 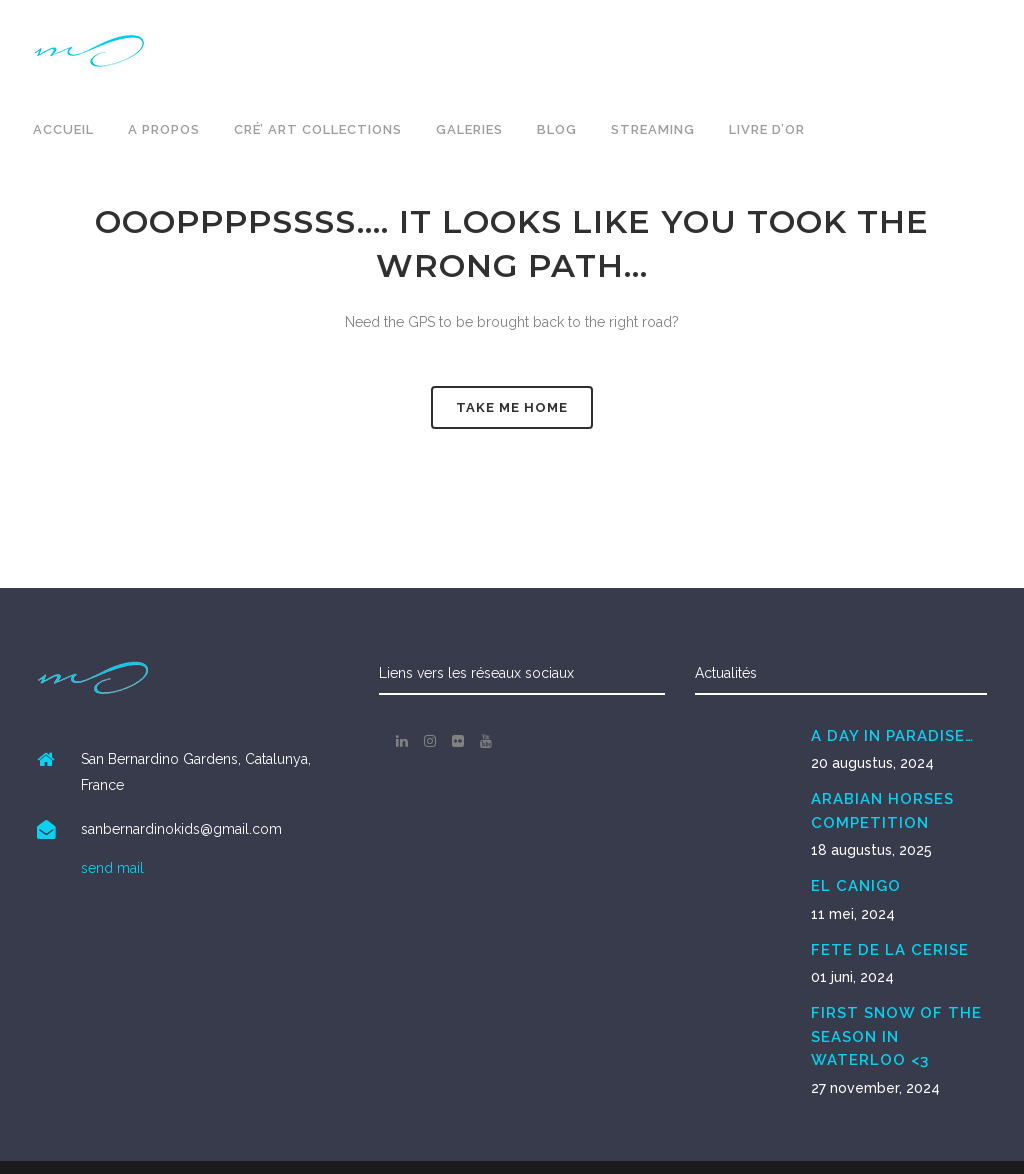 I want to click on send mail, so click(x=112, y=868).